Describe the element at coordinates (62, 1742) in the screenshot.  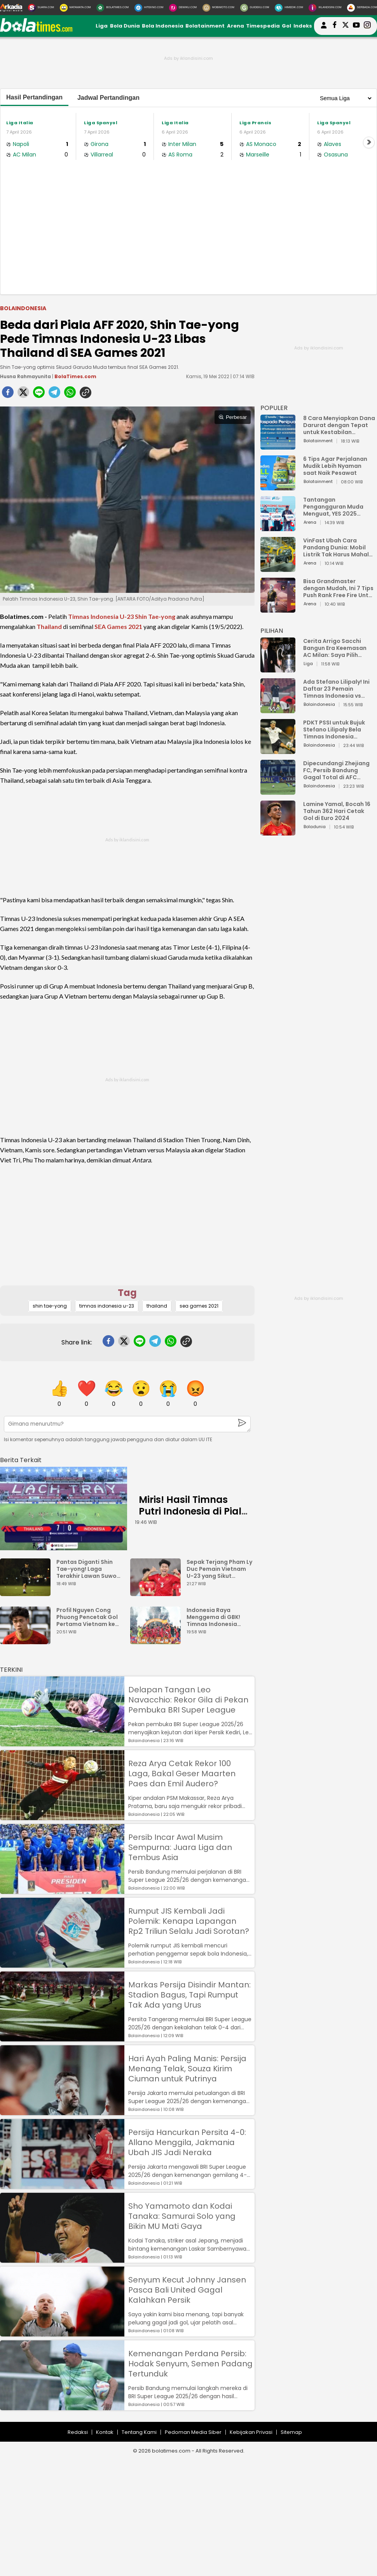
I see `[Delapan Tangan Leo Navacchio: Rekor Gila di Pekan Pembuka BRI Super League]` at that location.